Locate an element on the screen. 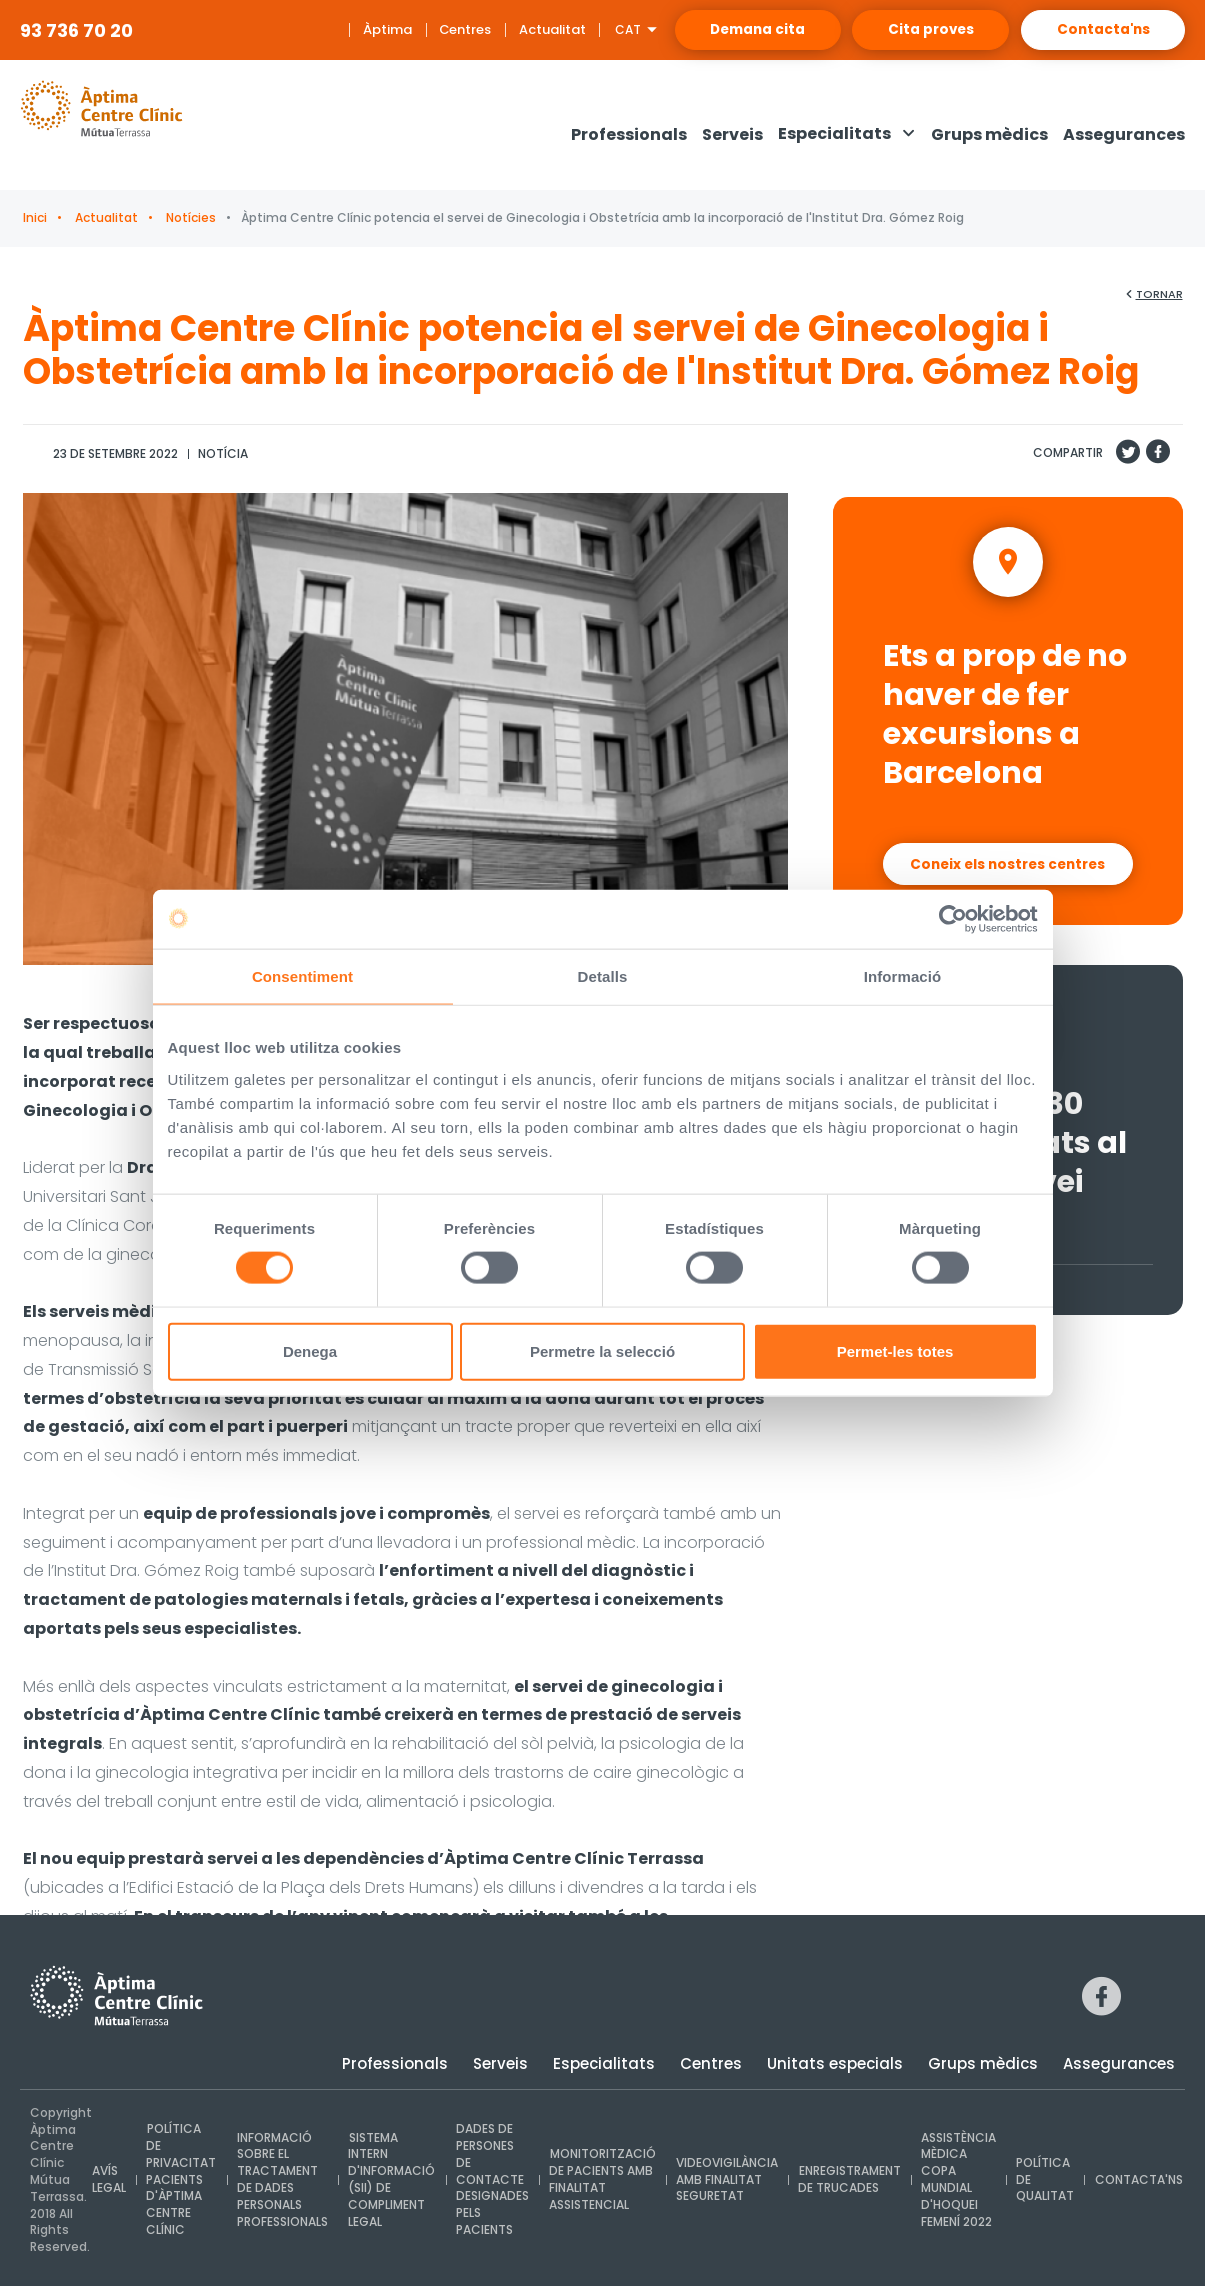  Informació [tab] is located at coordinates (903, 976).